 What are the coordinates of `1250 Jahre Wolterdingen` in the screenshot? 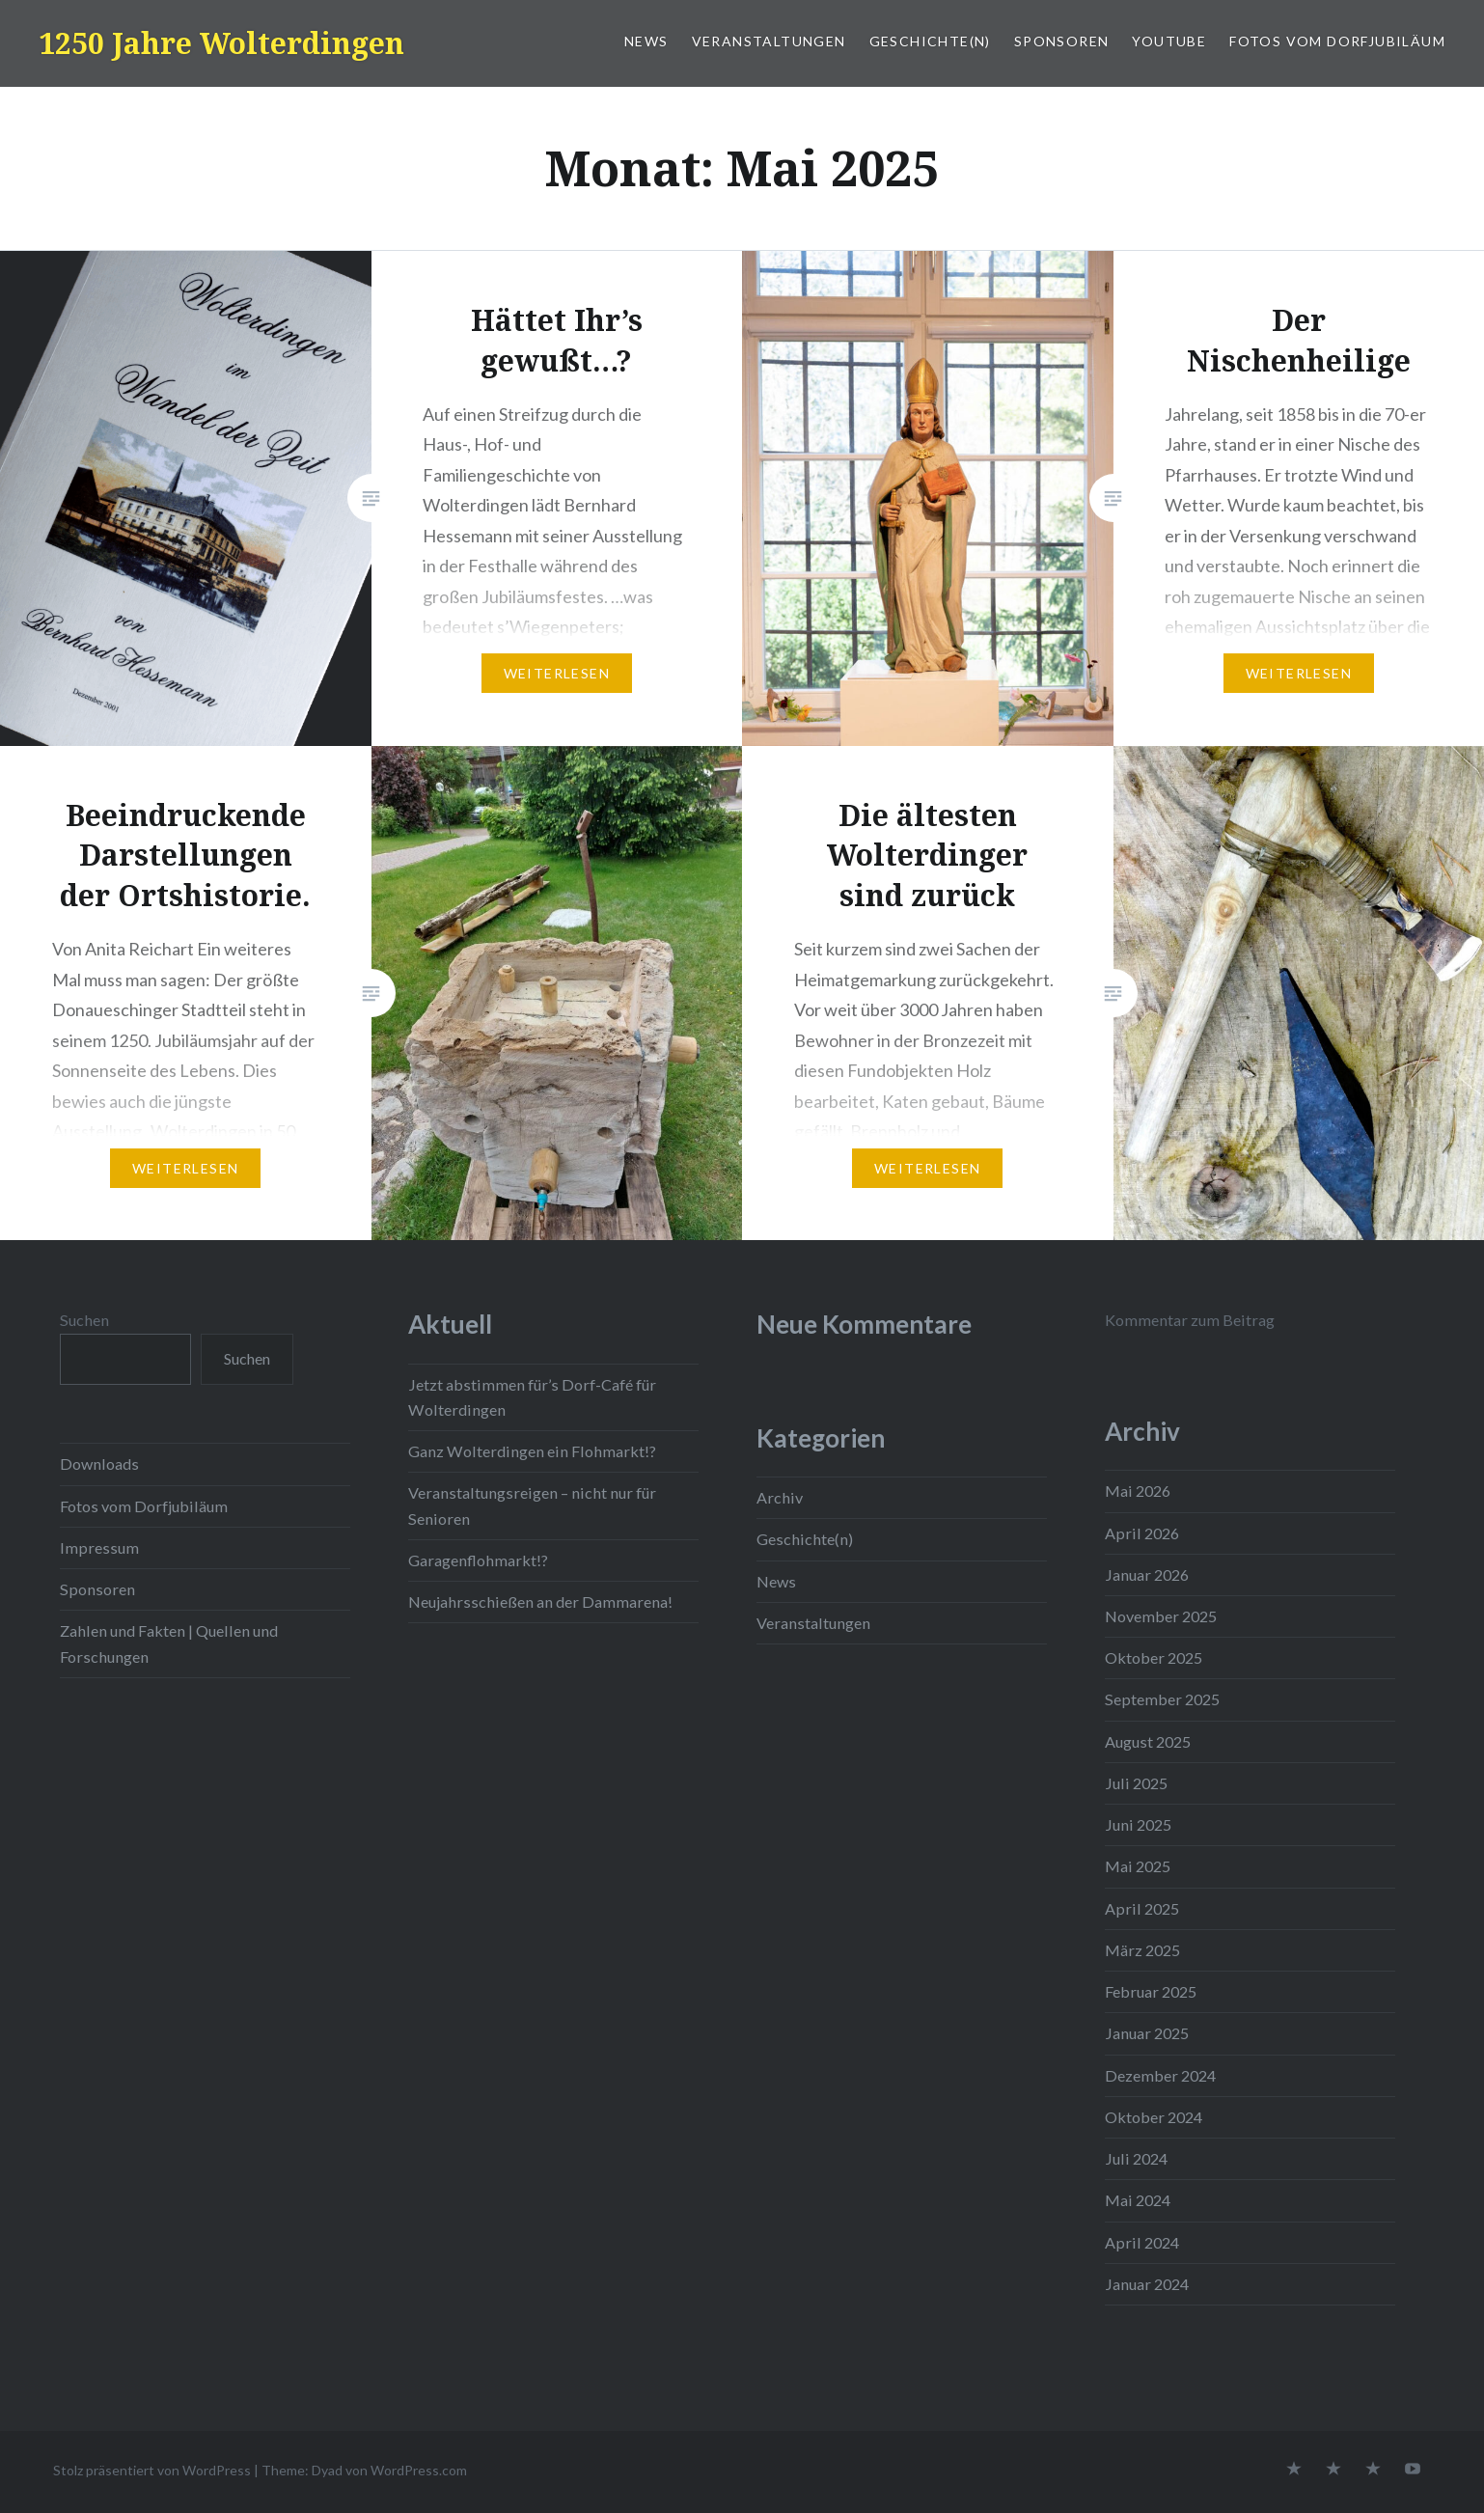 It's located at (221, 43).